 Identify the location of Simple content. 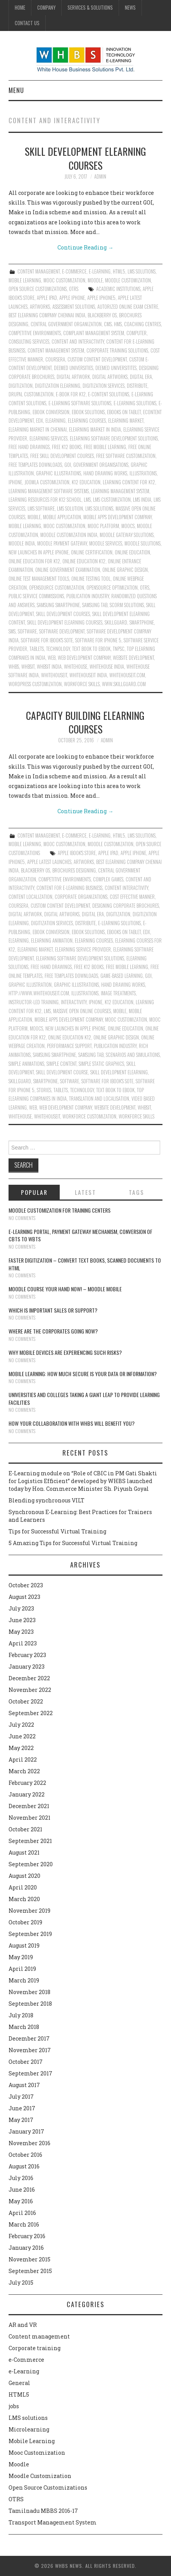
(61, 1063).